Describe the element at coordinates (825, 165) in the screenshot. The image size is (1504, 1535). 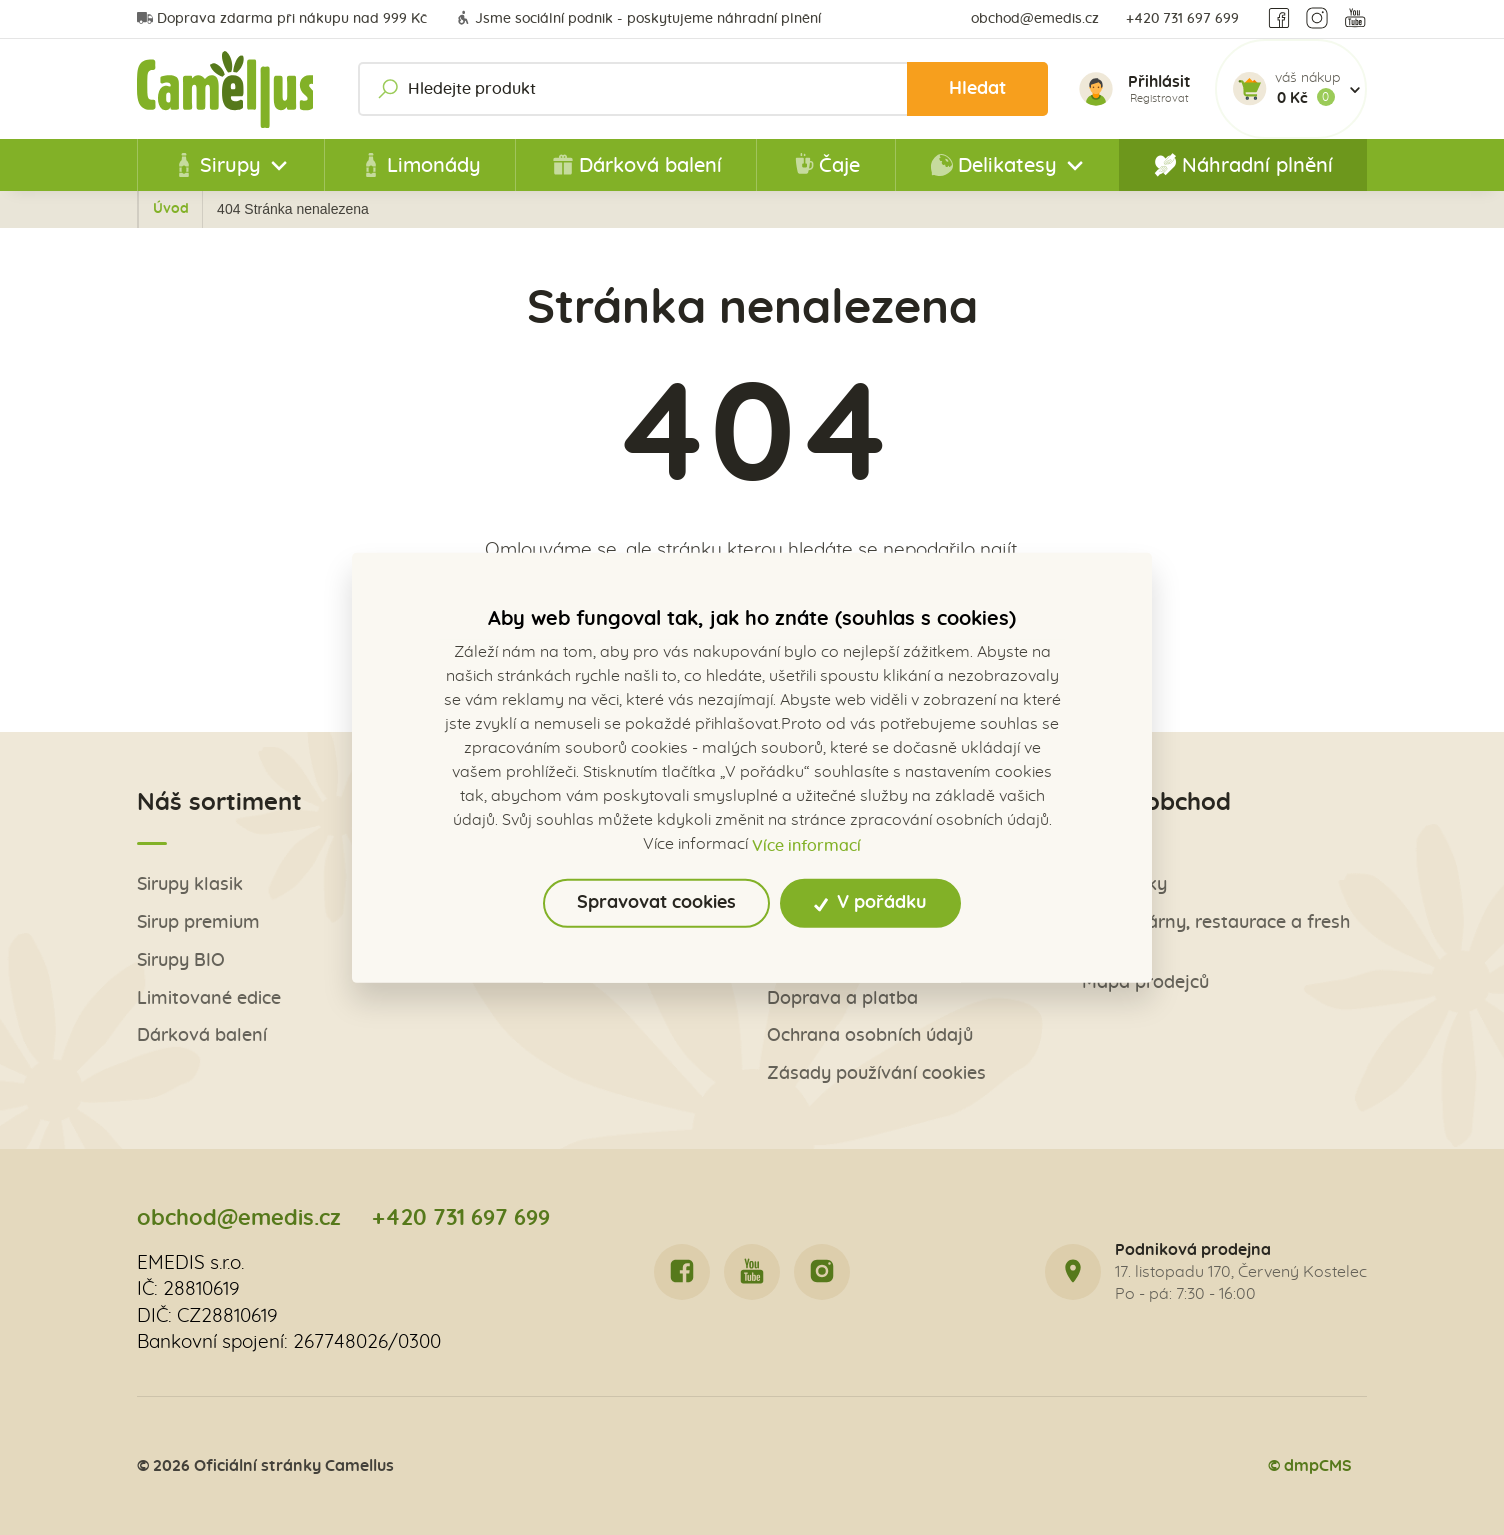
I see `Čaje` at that location.